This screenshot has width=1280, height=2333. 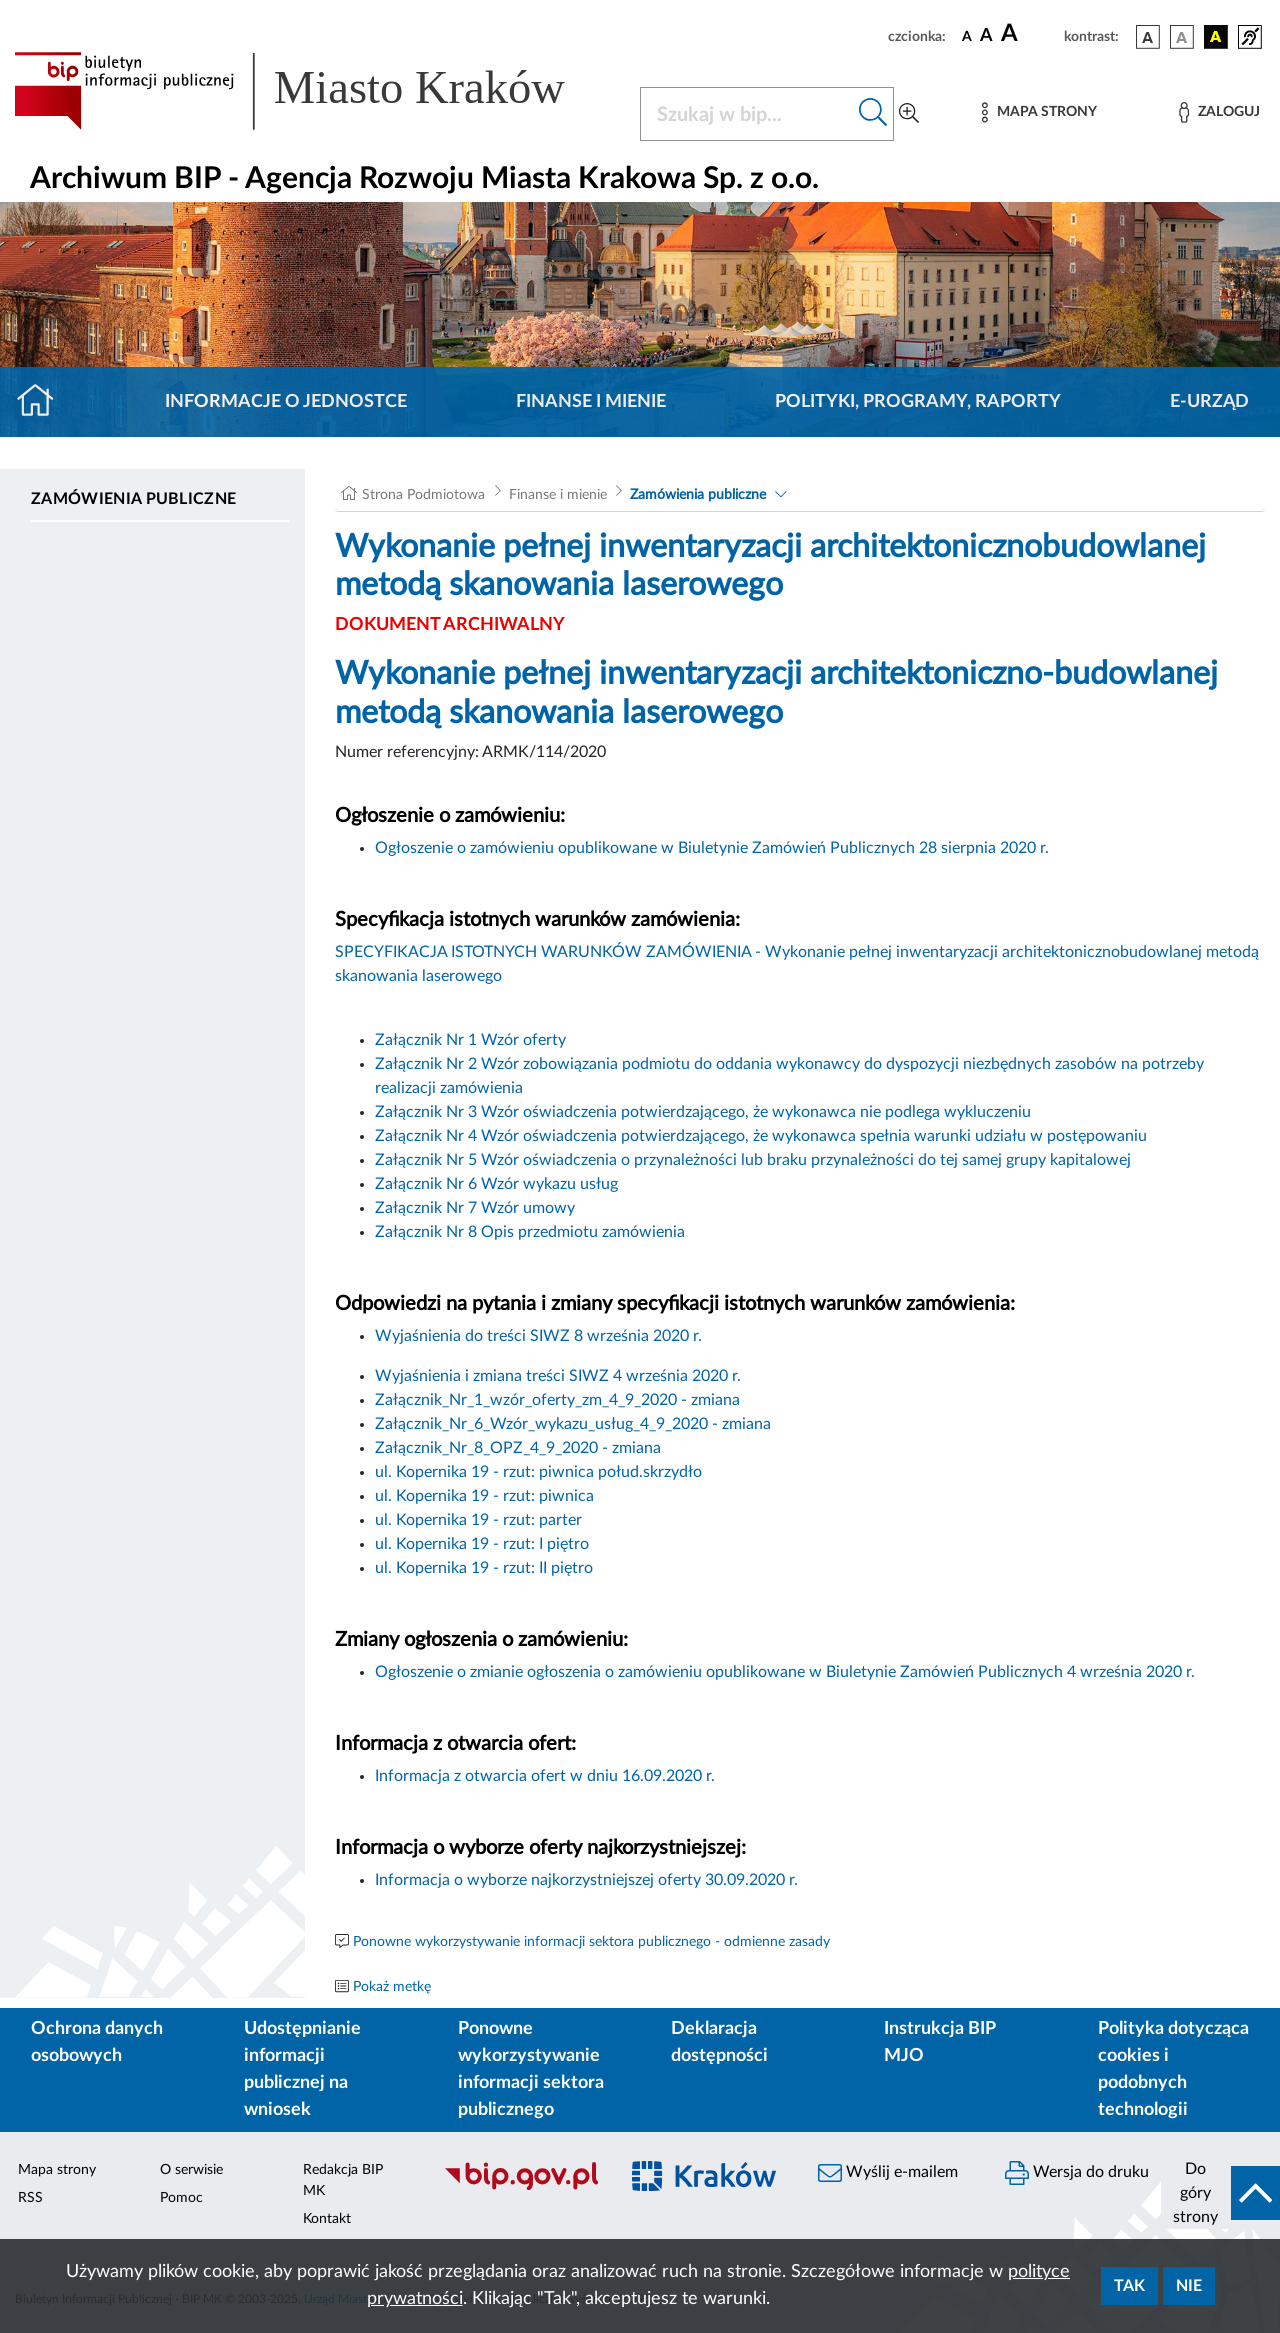 I want to click on Mapa strony, so click(x=57, y=2170).